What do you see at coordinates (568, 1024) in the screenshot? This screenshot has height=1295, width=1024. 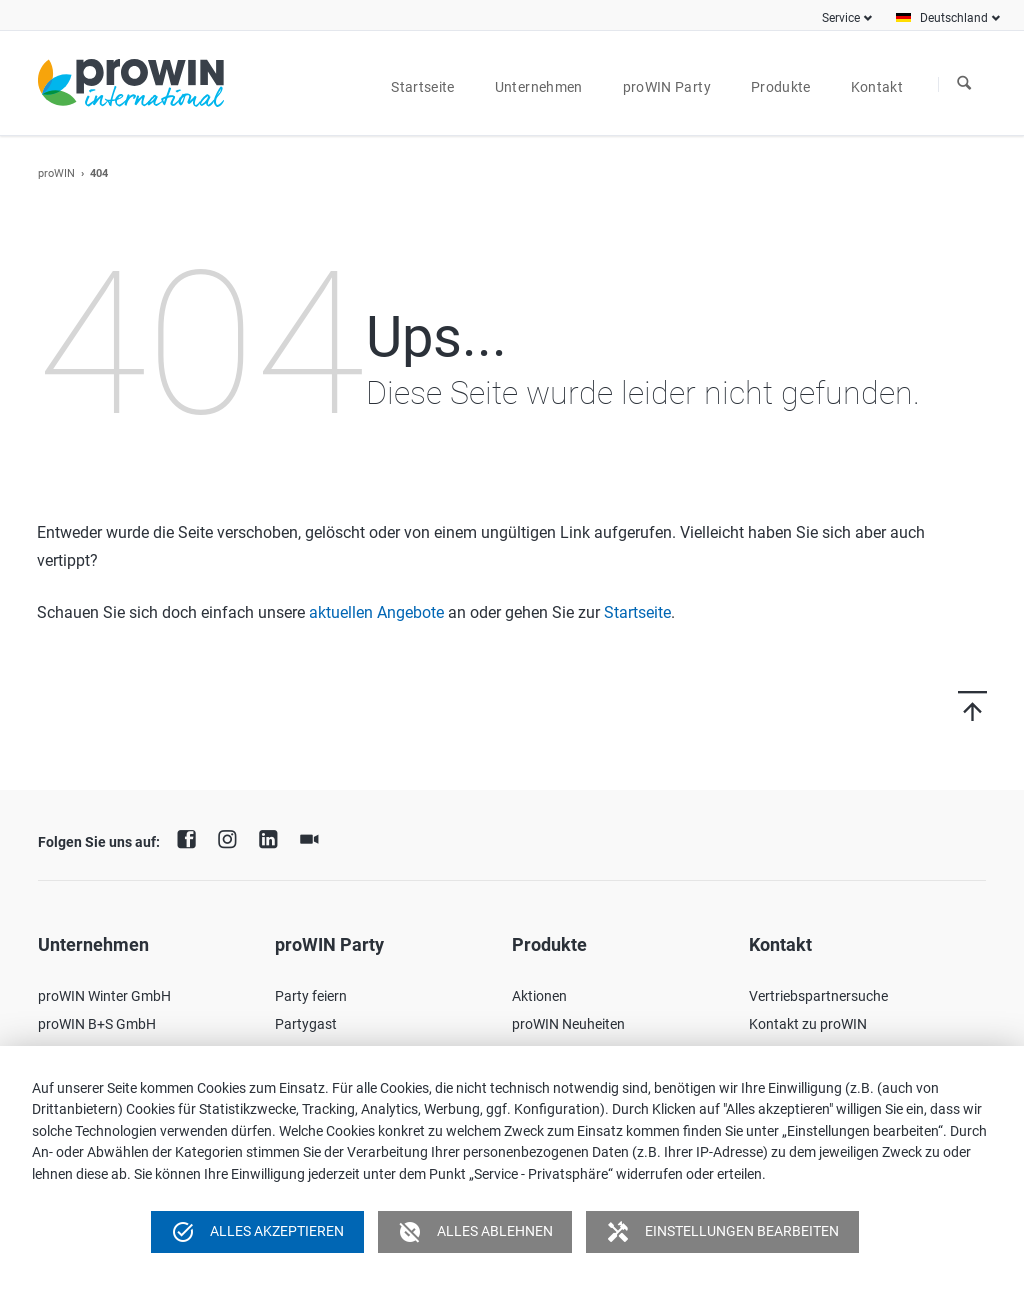 I see `proWIN Neuheiten` at bounding box center [568, 1024].